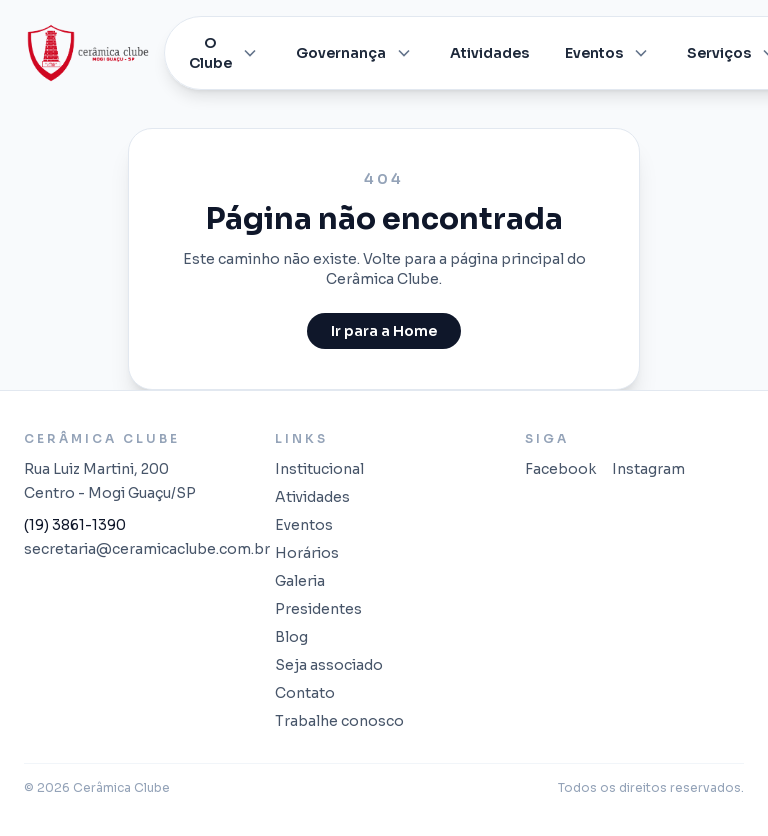 This screenshot has height=836, width=768. What do you see at coordinates (291, 637) in the screenshot?
I see `Blog` at bounding box center [291, 637].